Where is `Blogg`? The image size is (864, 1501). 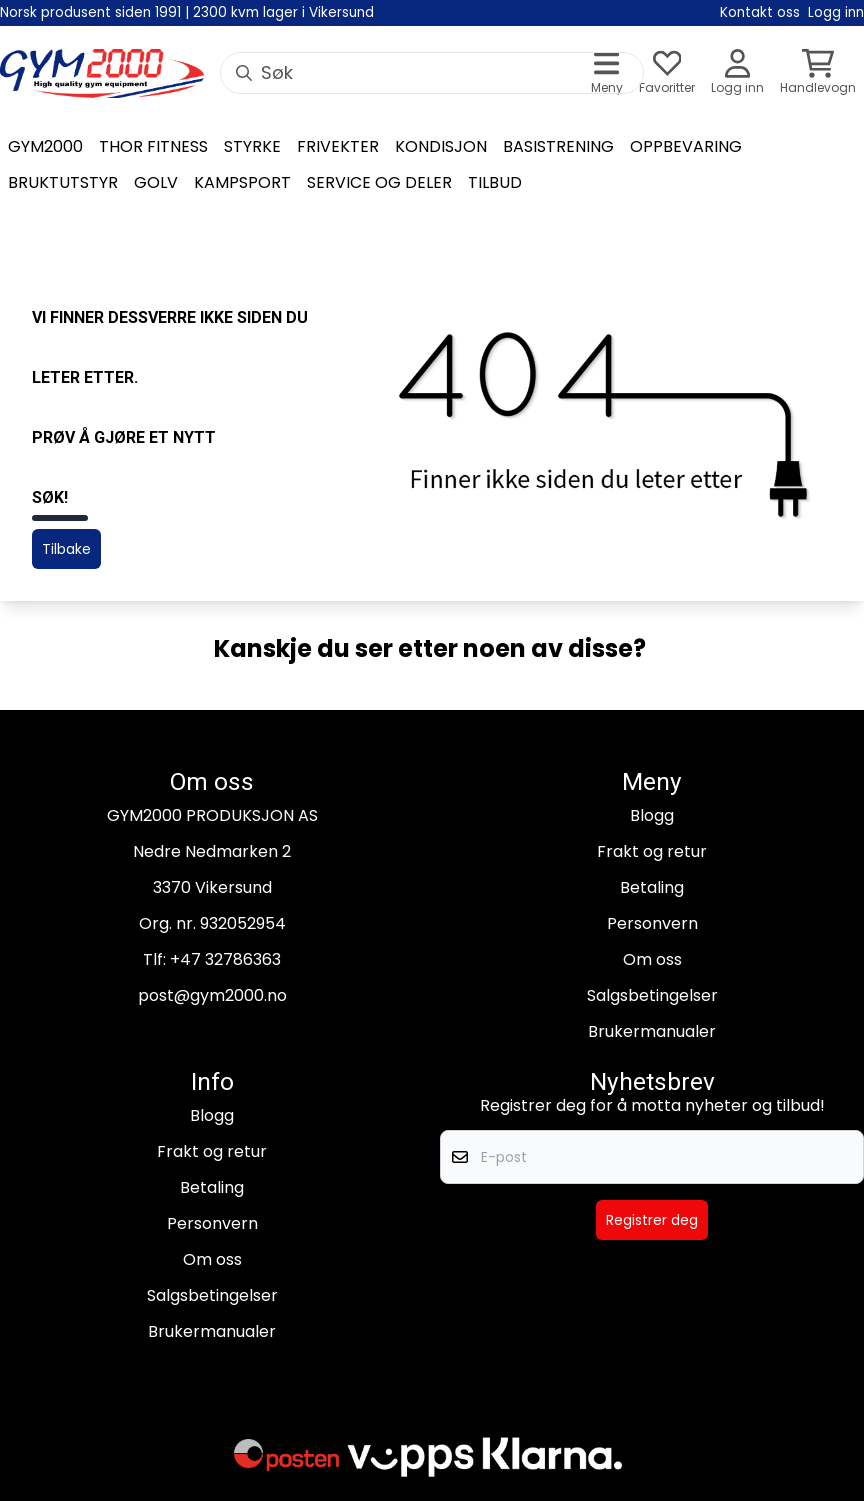
Blogg is located at coordinates (652, 815).